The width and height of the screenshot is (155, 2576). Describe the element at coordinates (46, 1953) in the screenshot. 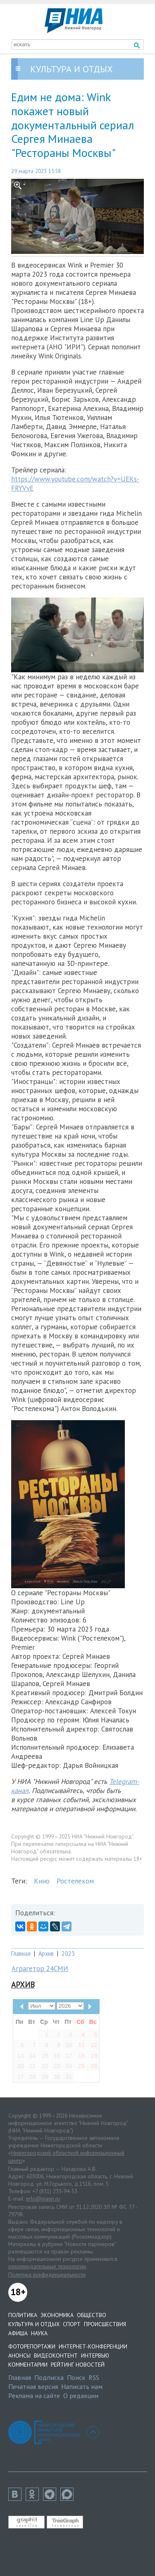

I see `Архив` at that location.